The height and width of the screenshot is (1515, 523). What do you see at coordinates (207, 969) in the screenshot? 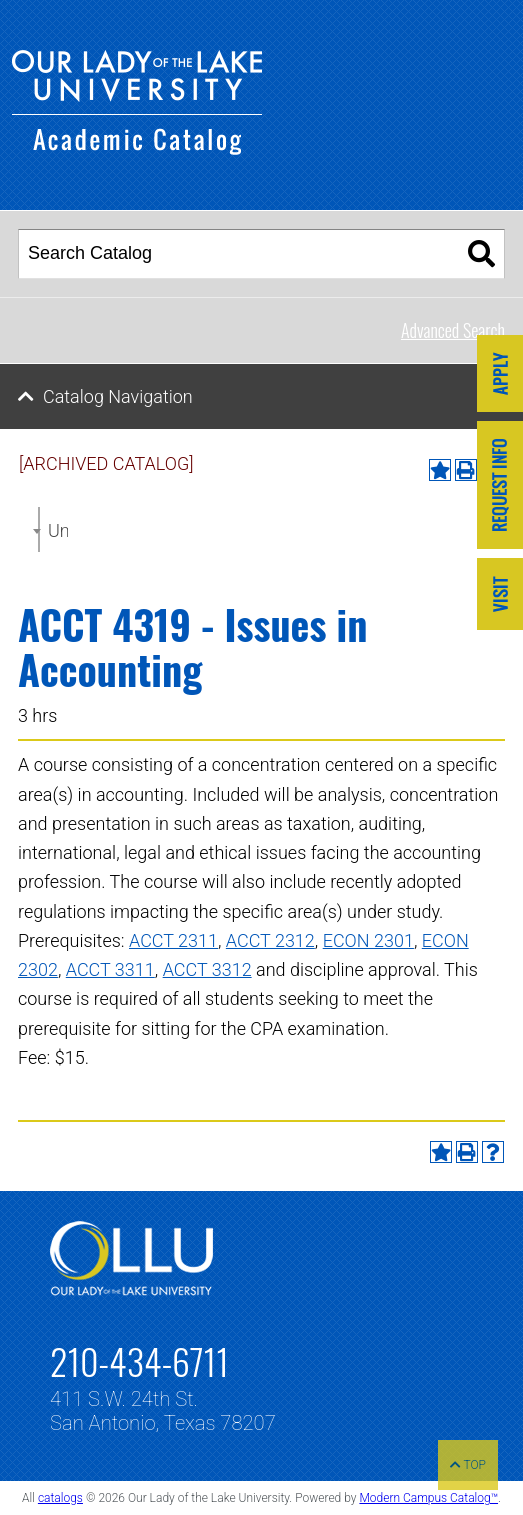
I see `ACCT 3312 [View course details for ACCT 3312]` at bounding box center [207, 969].